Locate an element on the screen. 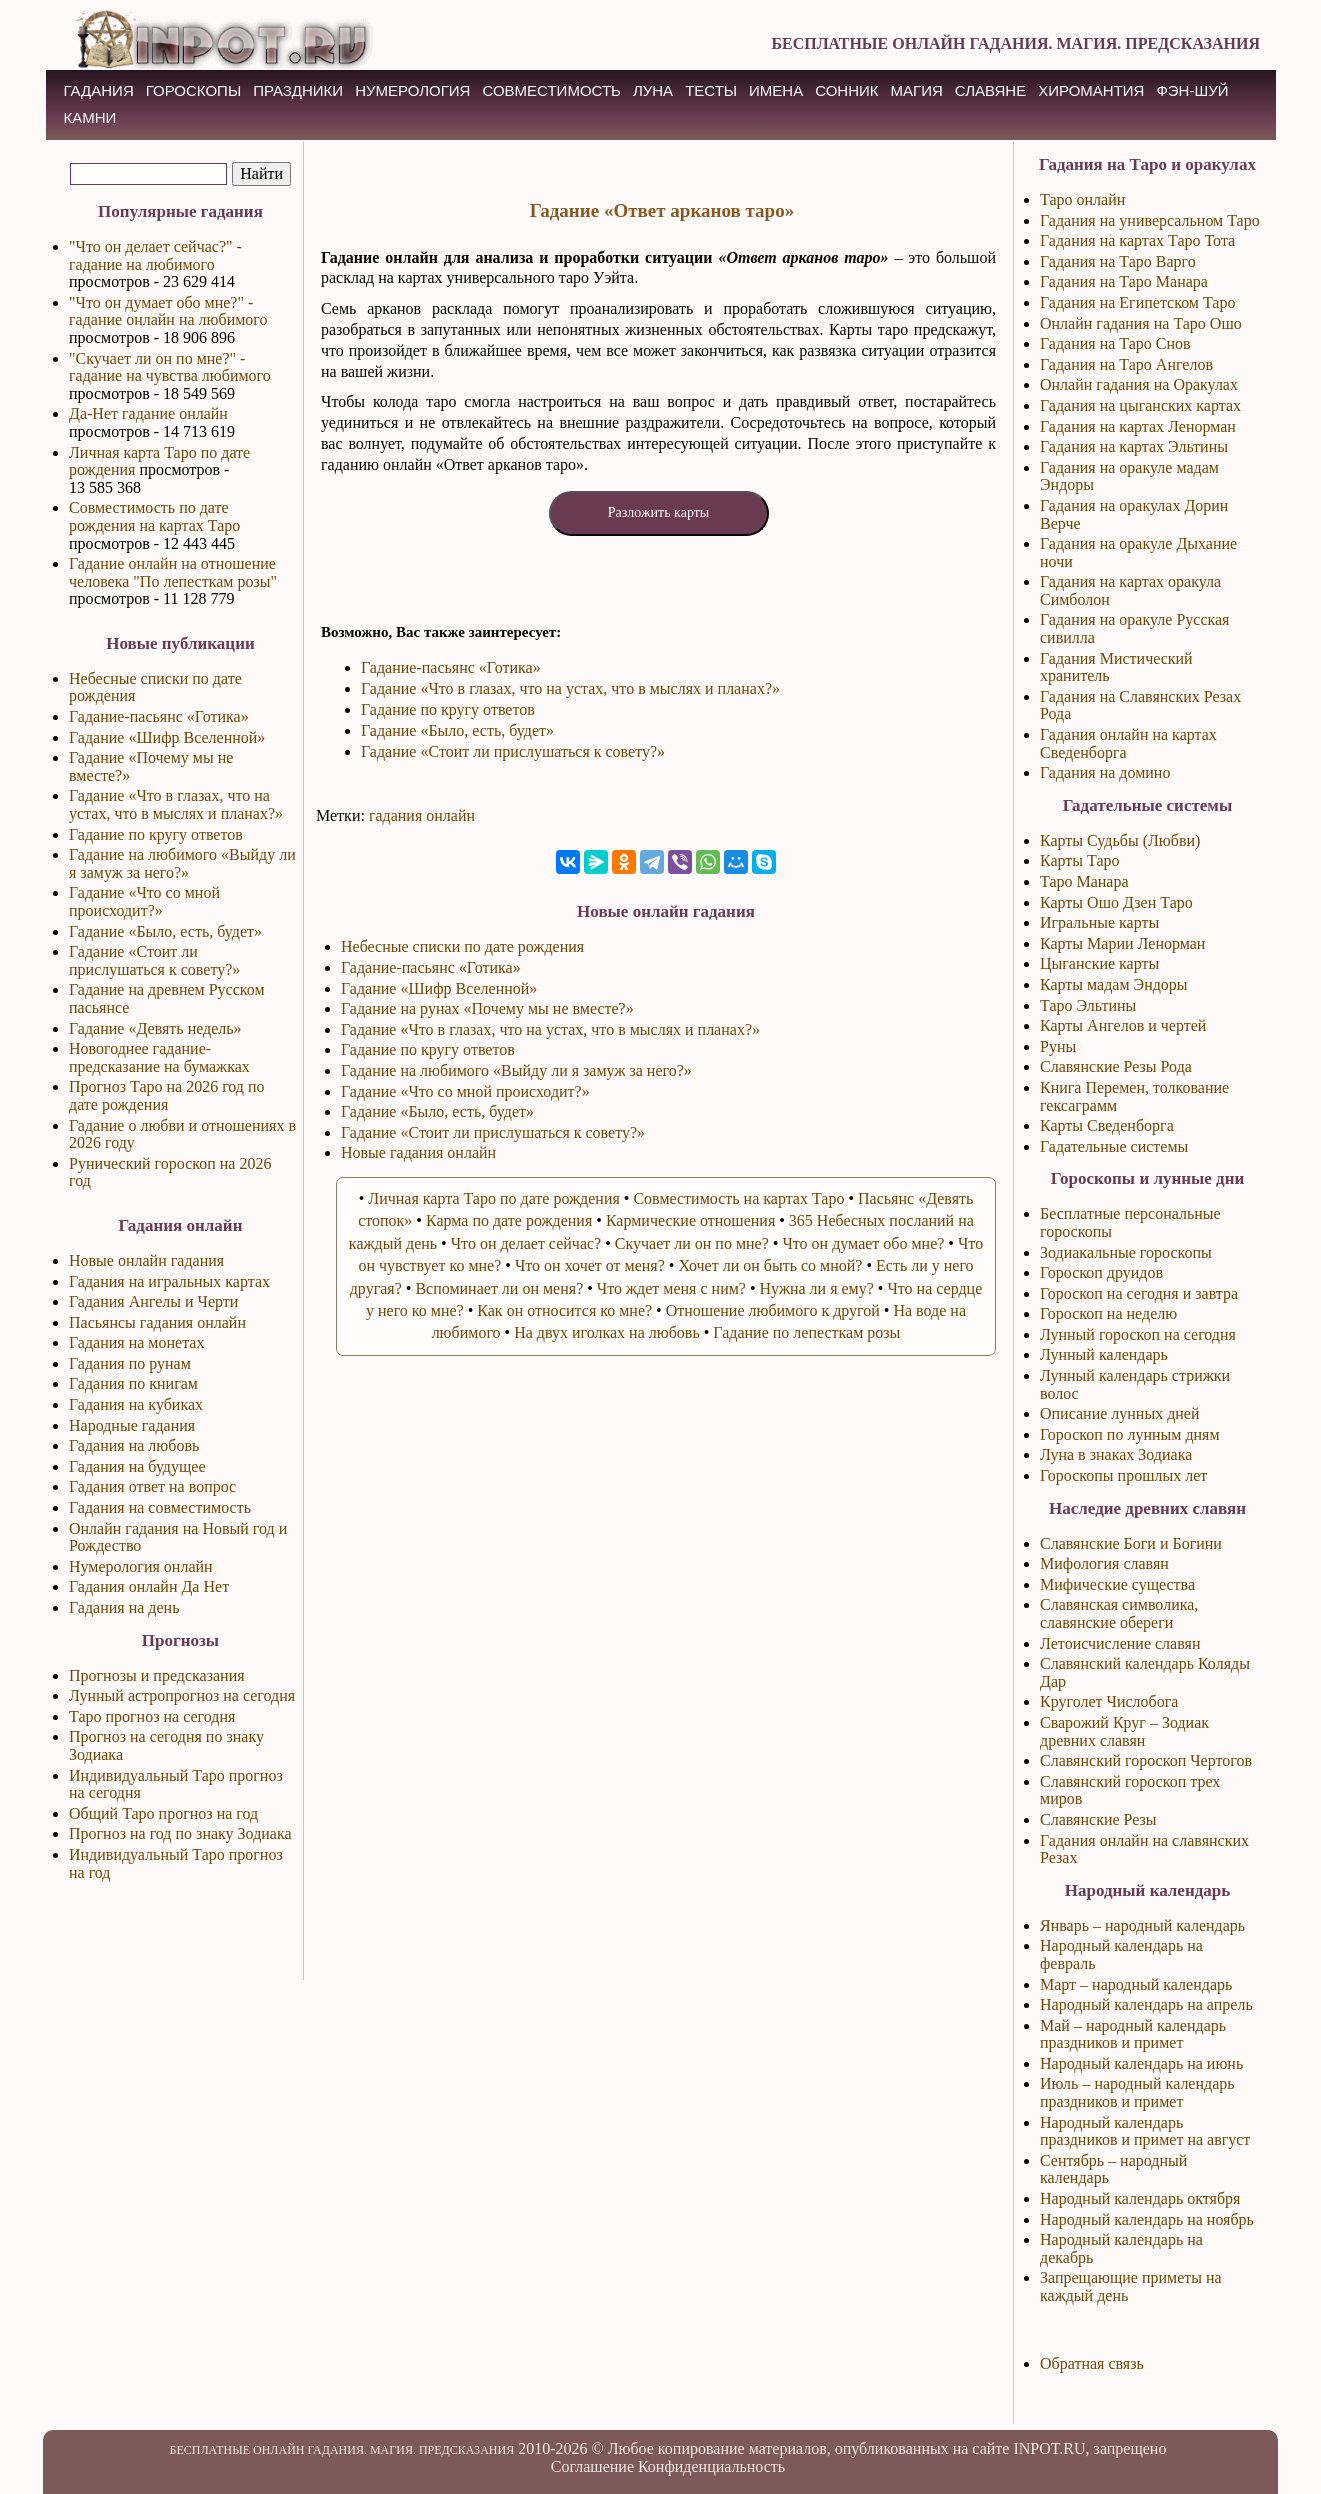 Image resolution: width=1321 pixels, height=2494 pixels. Цыганские карты is located at coordinates (1099, 963).